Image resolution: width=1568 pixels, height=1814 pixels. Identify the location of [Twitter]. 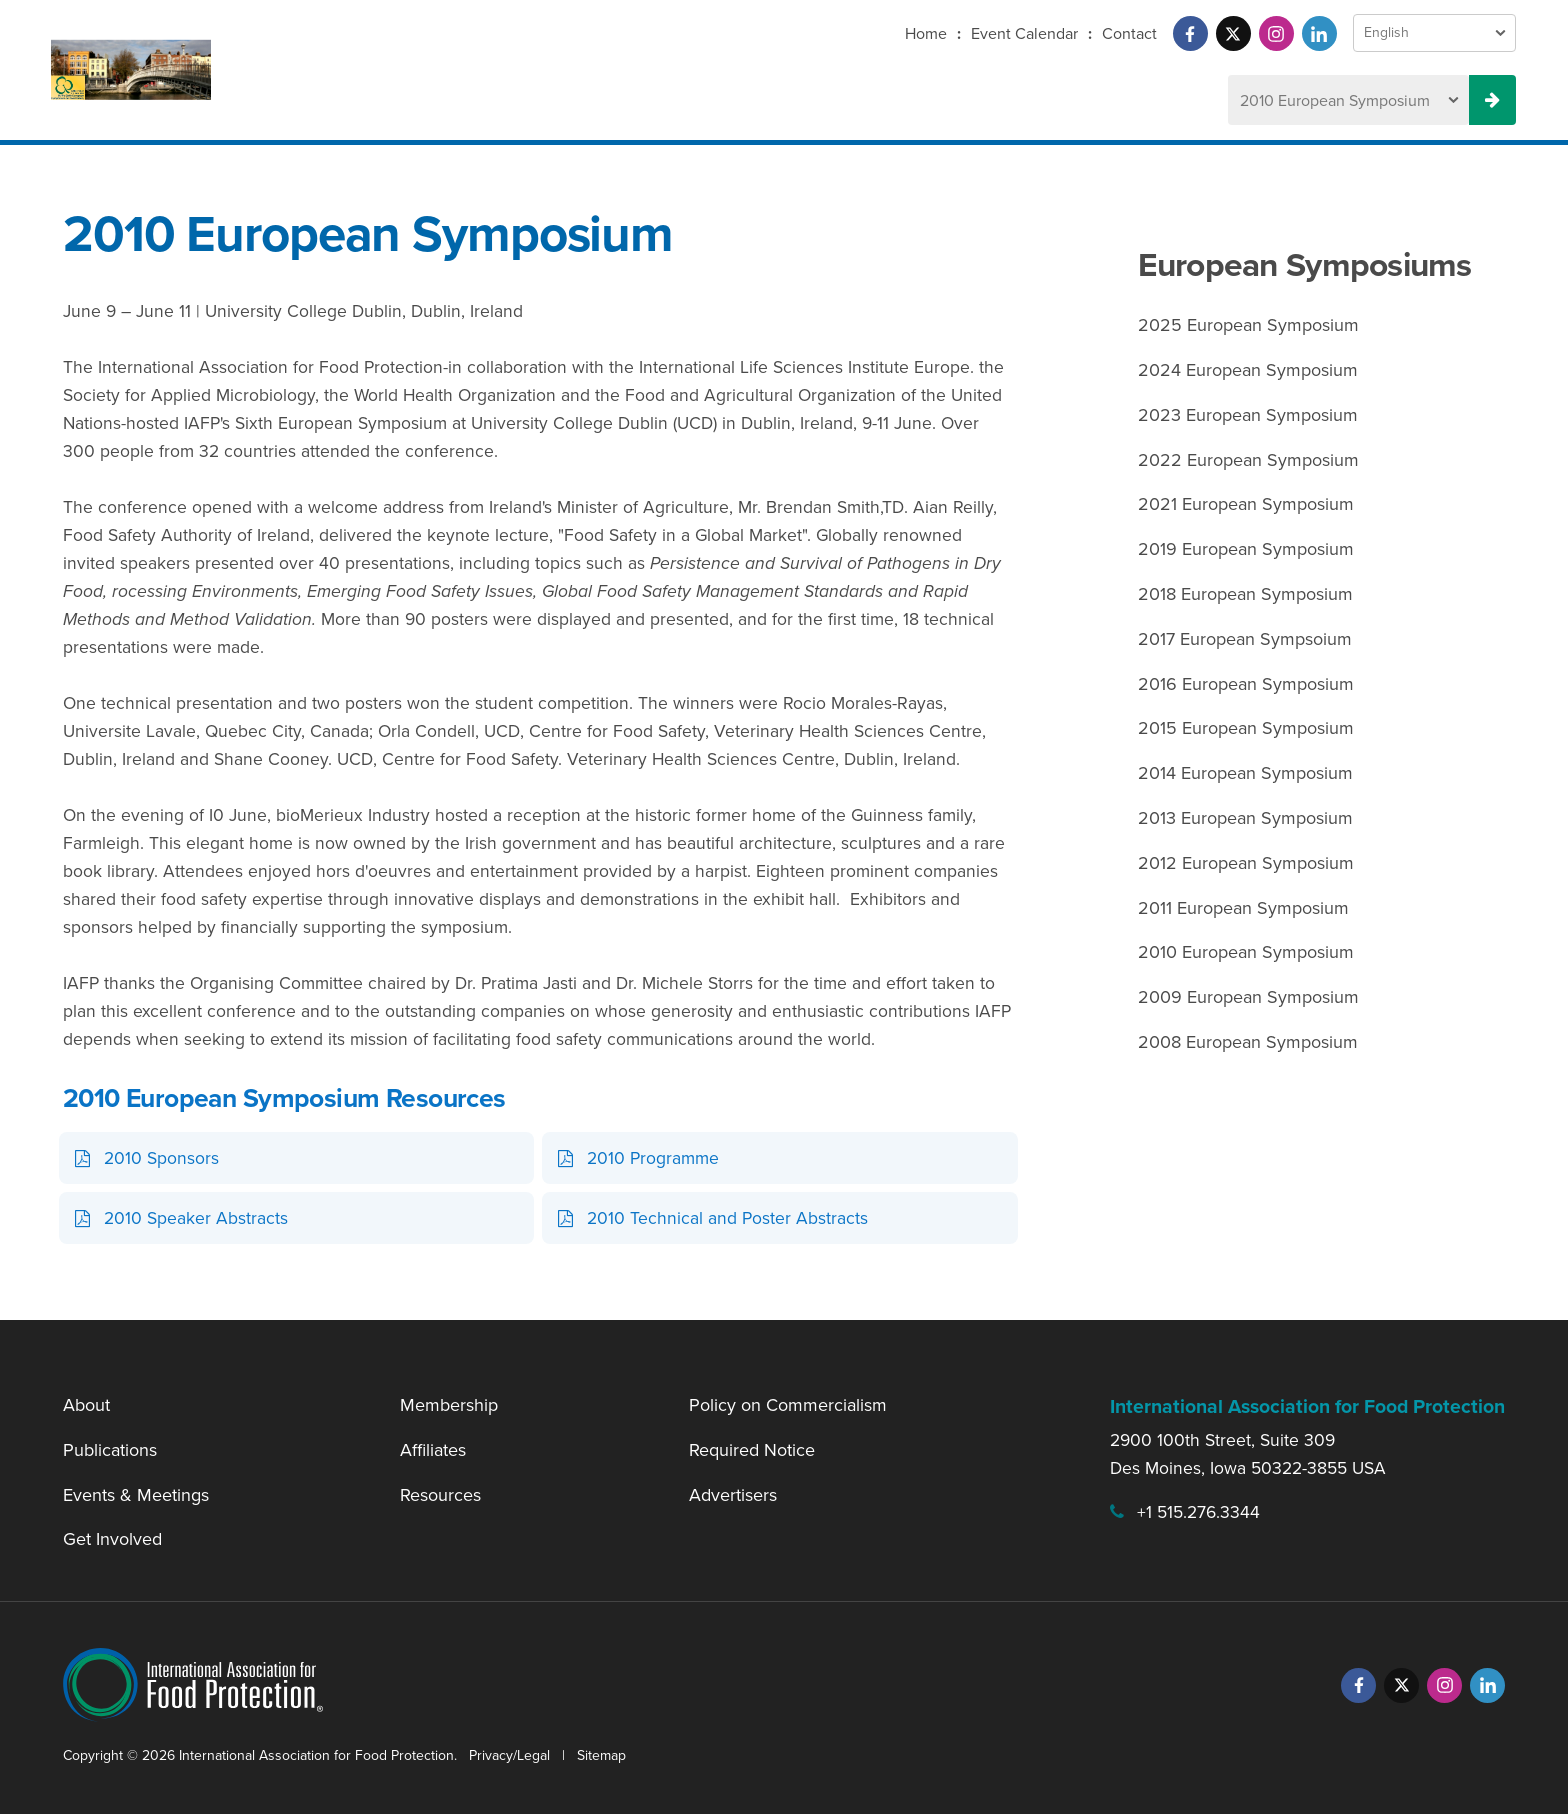
(1233, 33).